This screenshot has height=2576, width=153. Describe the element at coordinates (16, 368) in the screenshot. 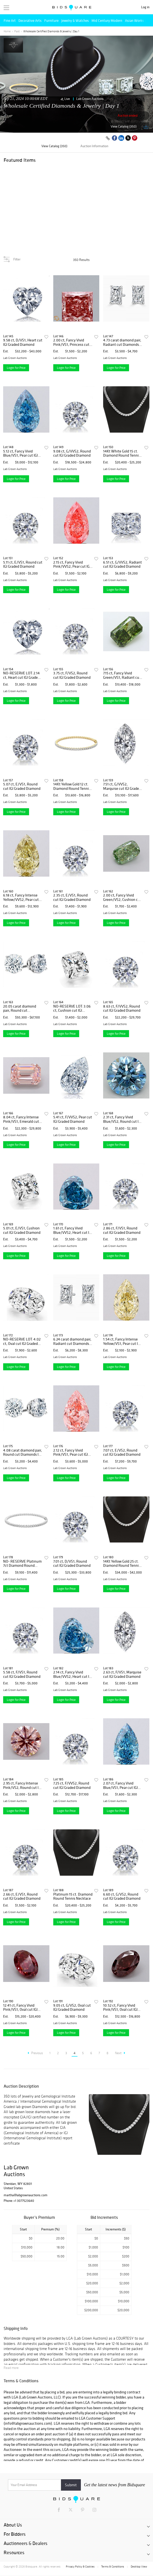

I see `Login for Price` at that location.